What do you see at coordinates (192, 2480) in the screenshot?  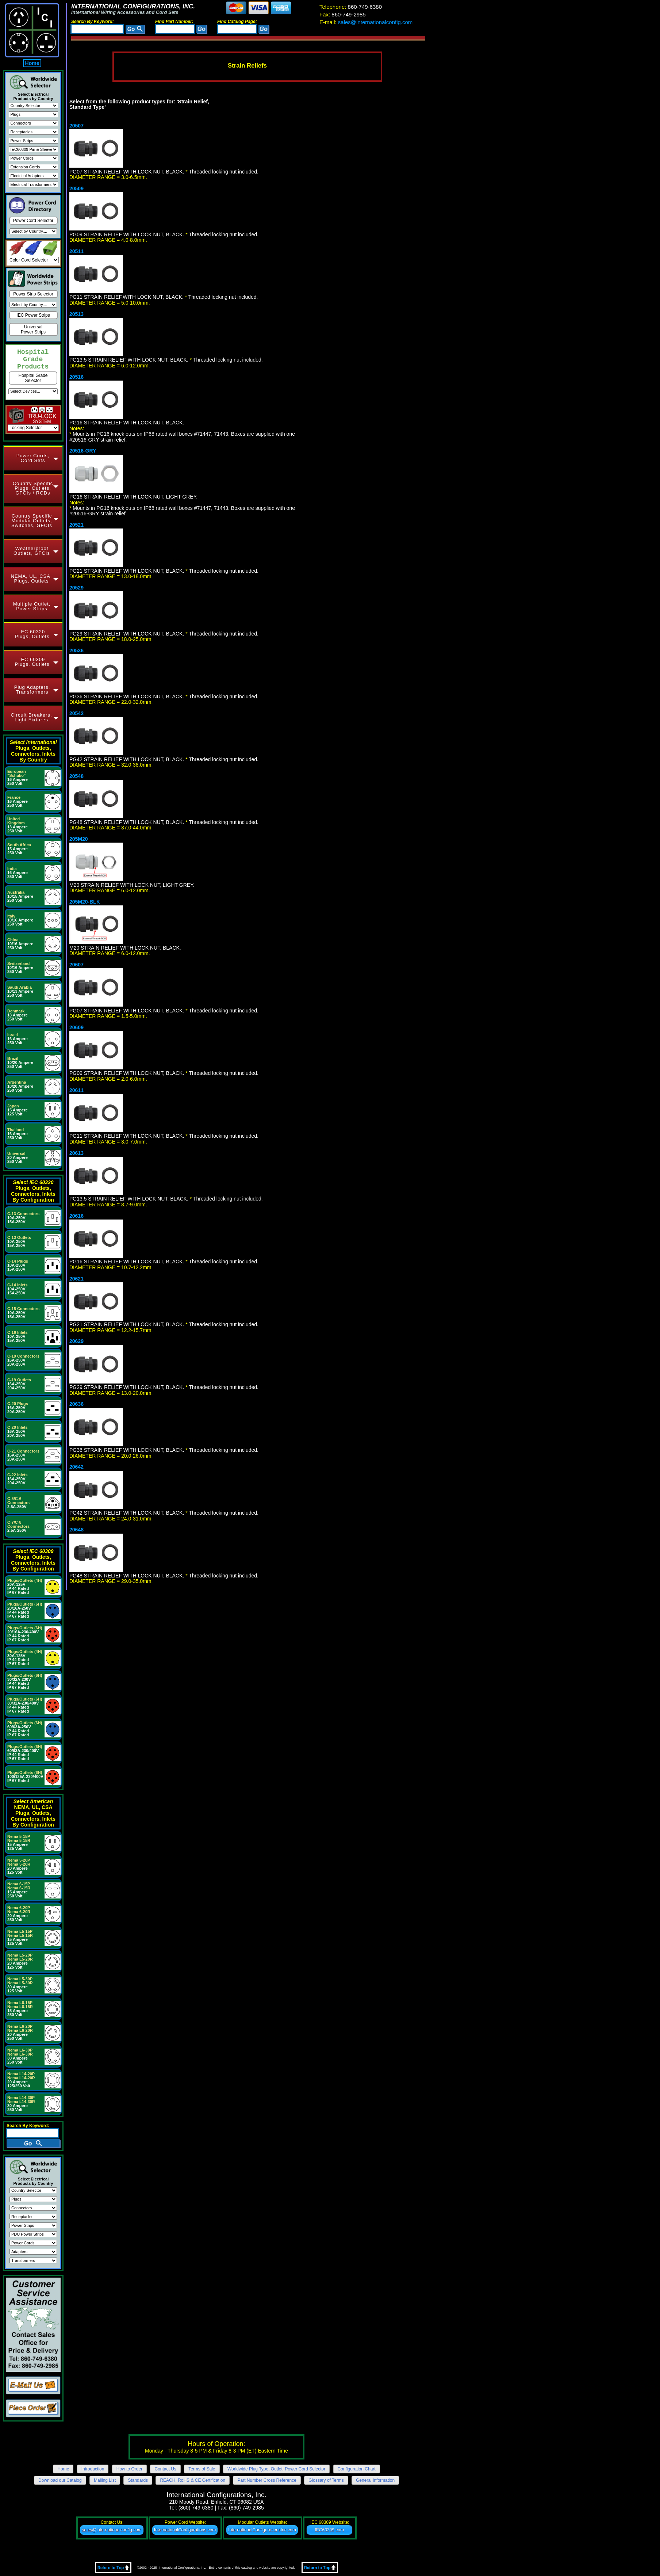 I see `REACH, RoHS & CE Certification` at bounding box center [192, 2480].